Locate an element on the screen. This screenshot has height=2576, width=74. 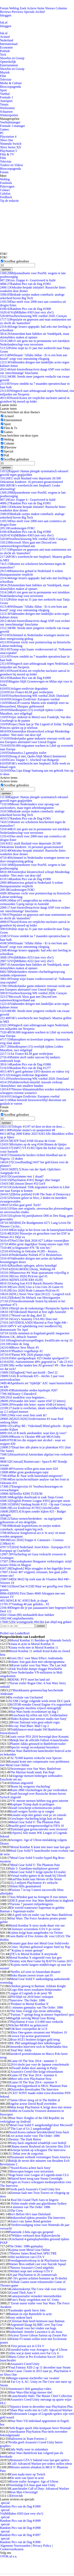
Omstreden Interview toch in Nederlandse bios is located at coordinates (38, 2046).